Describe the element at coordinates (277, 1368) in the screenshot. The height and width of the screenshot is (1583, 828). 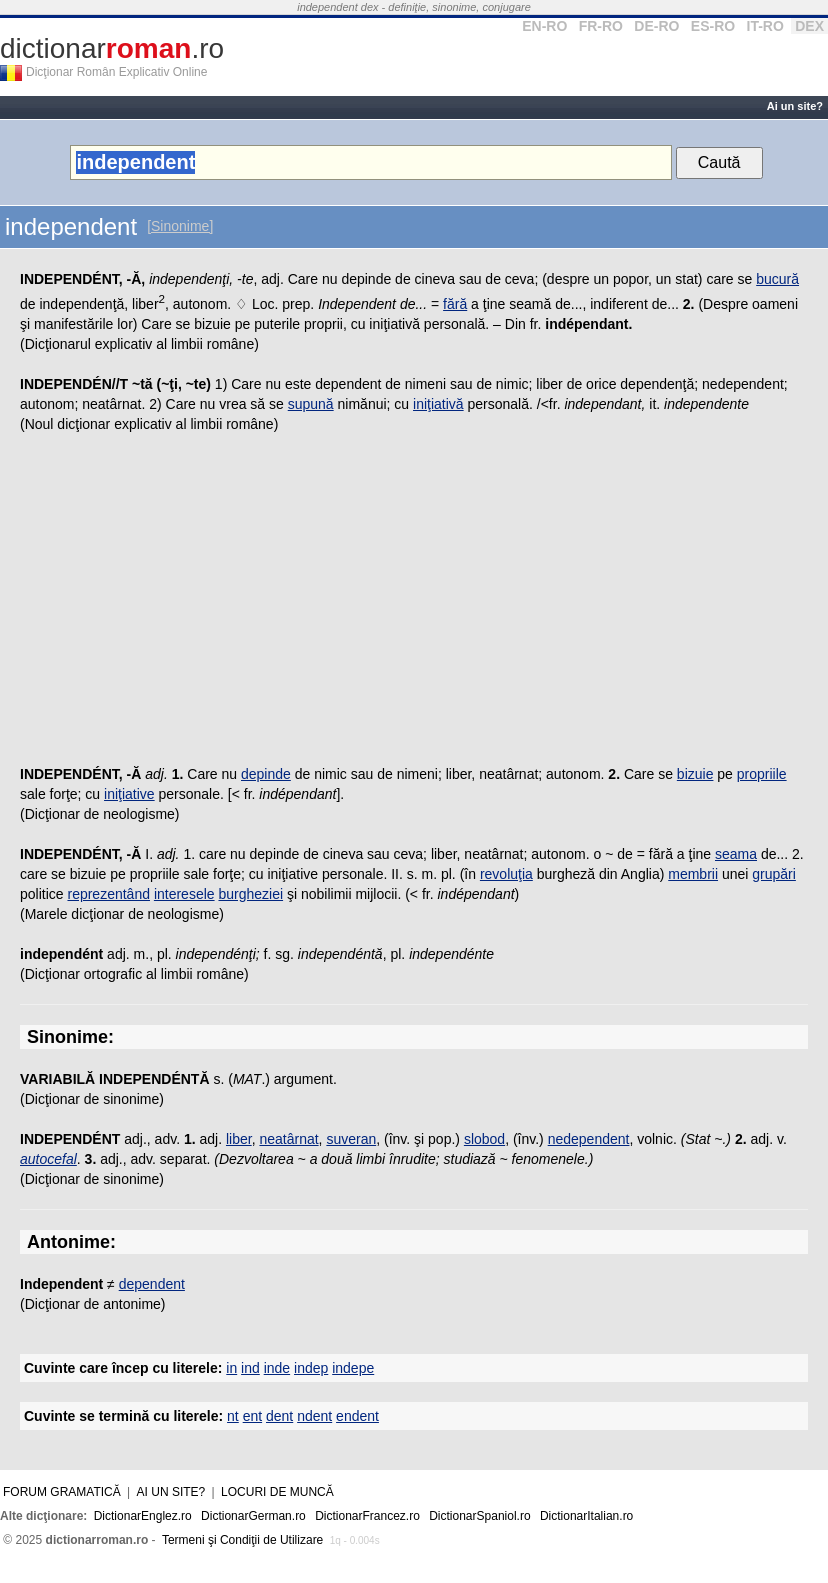
I see `inde` at that location.